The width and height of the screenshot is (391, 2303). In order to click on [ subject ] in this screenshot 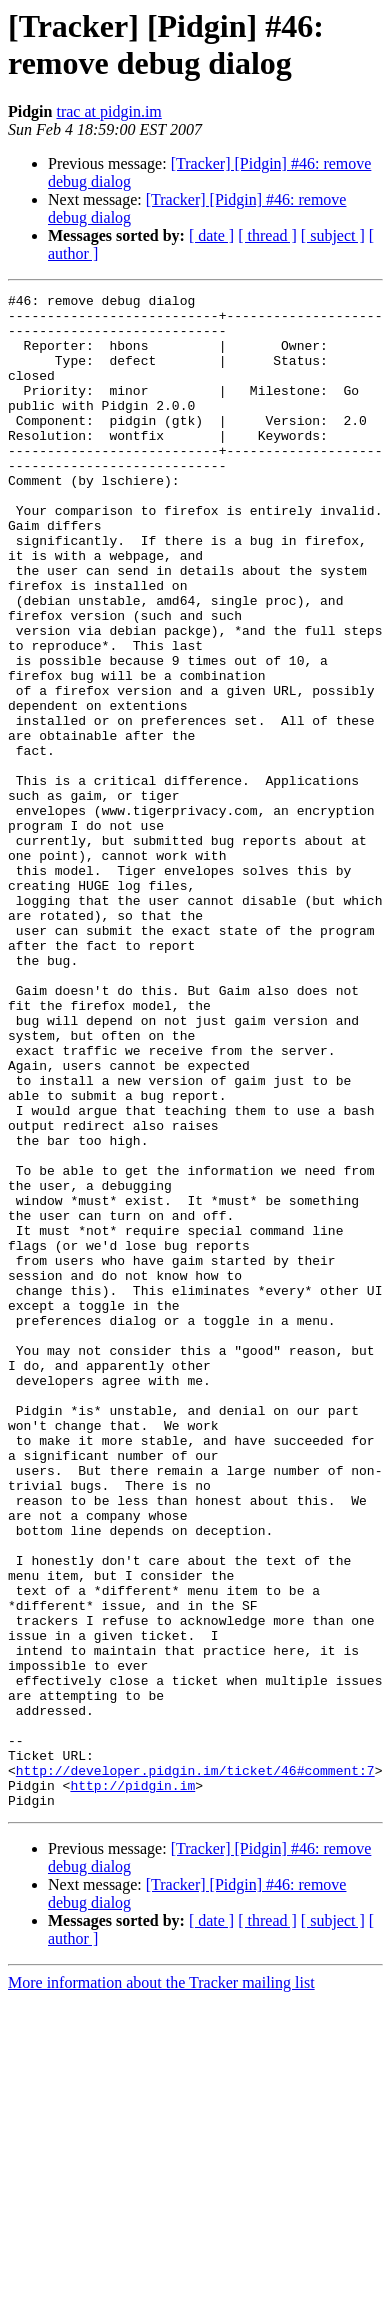, I will do `click(333, 235)`.